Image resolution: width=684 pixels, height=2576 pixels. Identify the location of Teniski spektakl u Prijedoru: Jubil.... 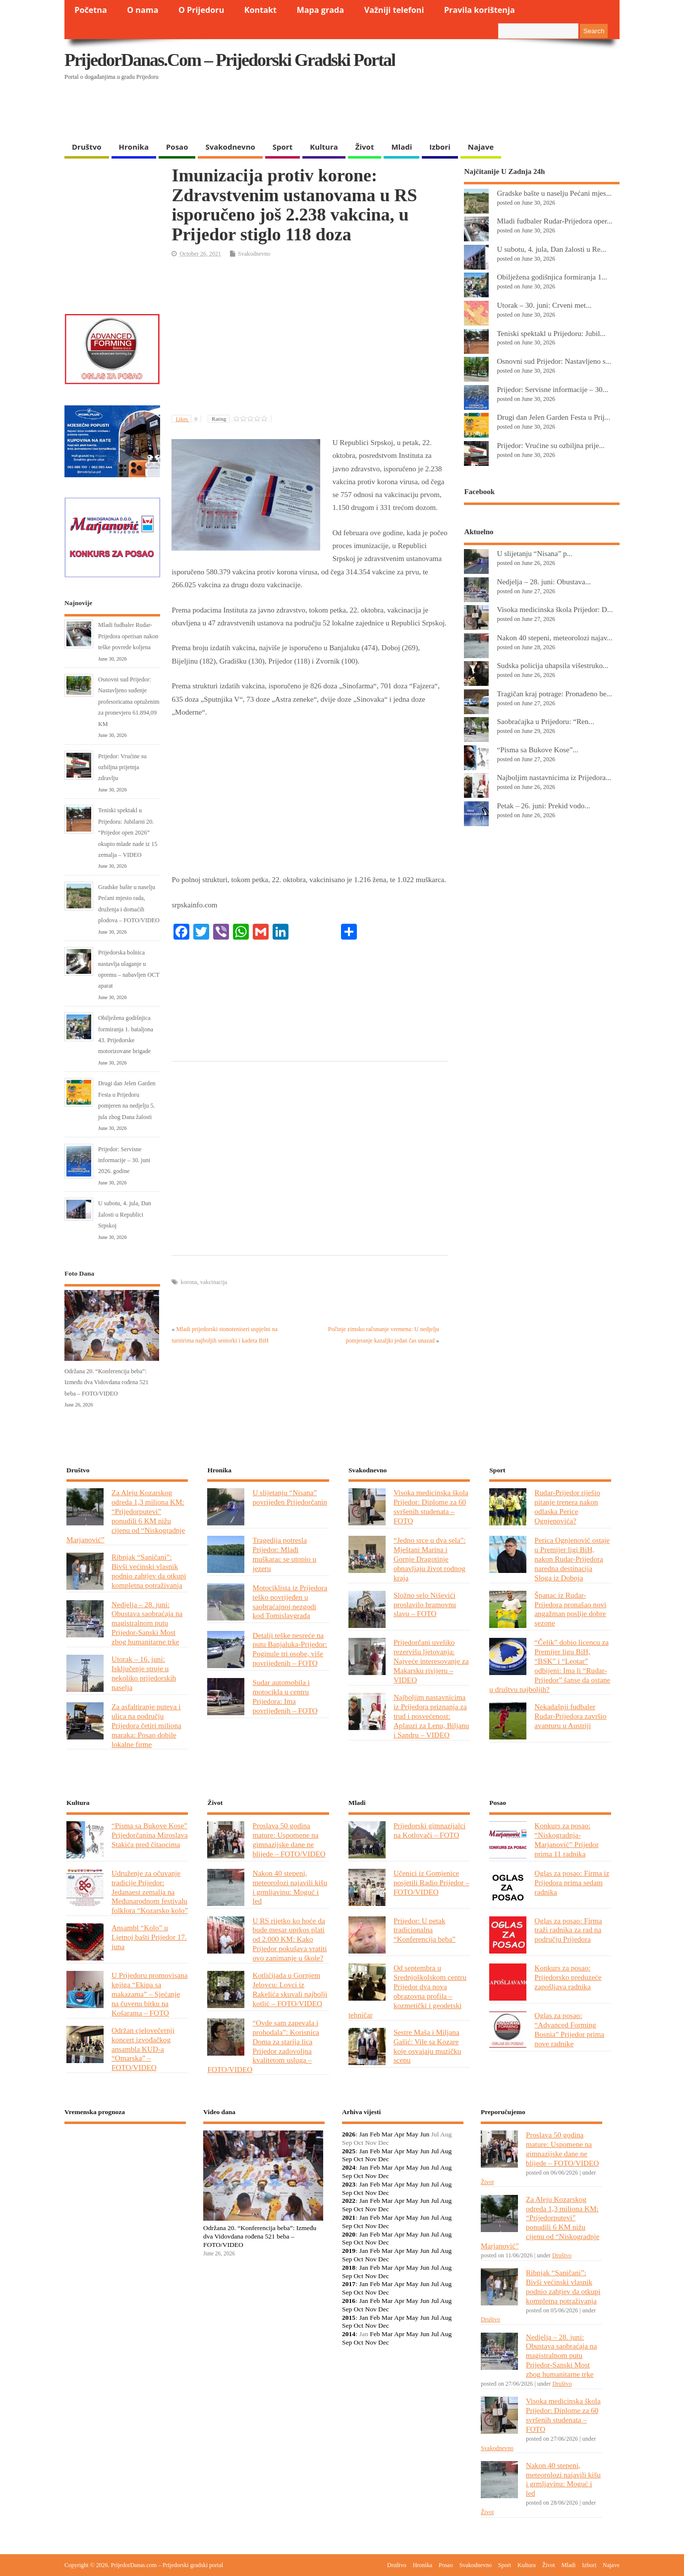
(551, 333).